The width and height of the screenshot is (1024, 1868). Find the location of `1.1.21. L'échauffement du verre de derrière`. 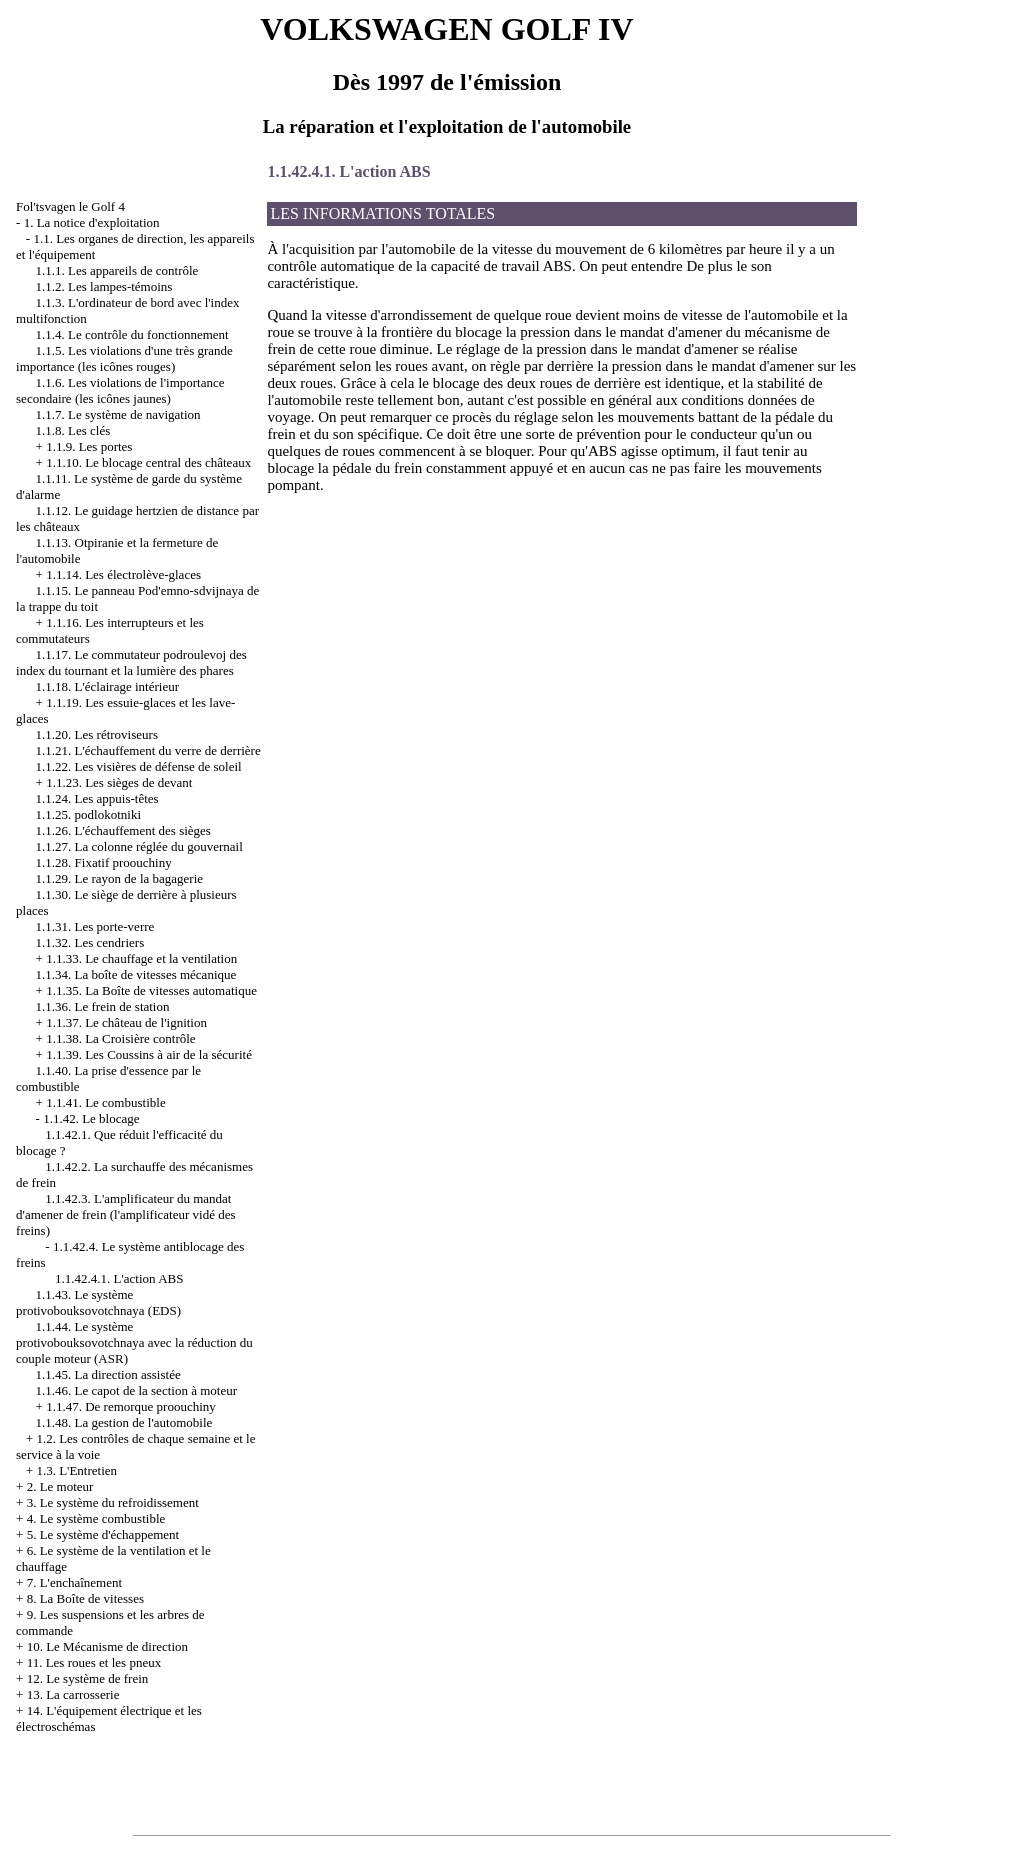

1.1.21. L'échauffement du verre de derrière is located at coordinates (148, 750).